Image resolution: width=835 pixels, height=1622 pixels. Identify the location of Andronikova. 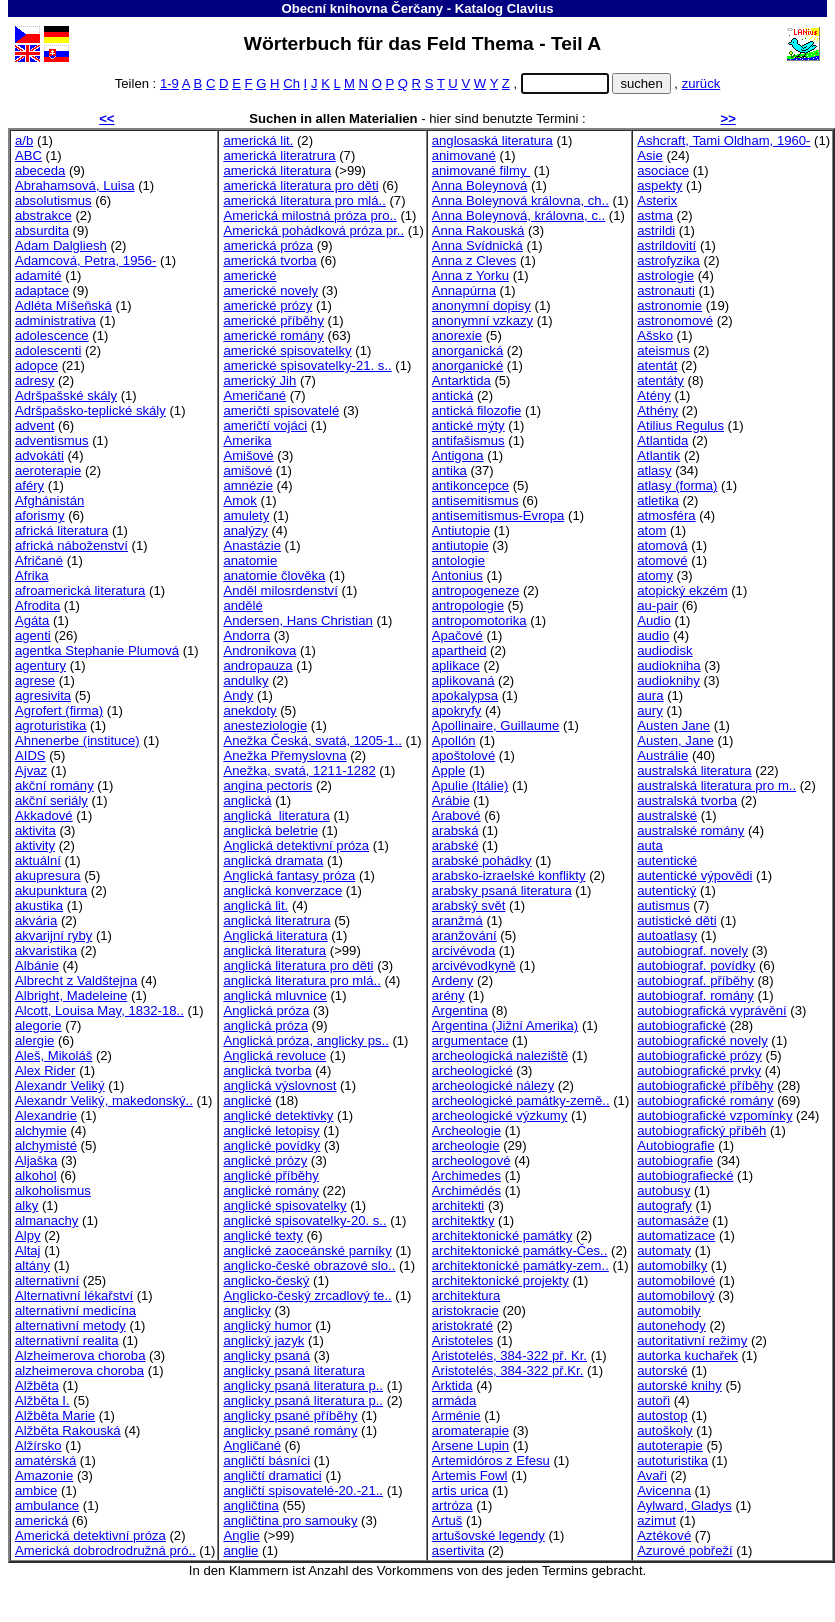
(259, 650).